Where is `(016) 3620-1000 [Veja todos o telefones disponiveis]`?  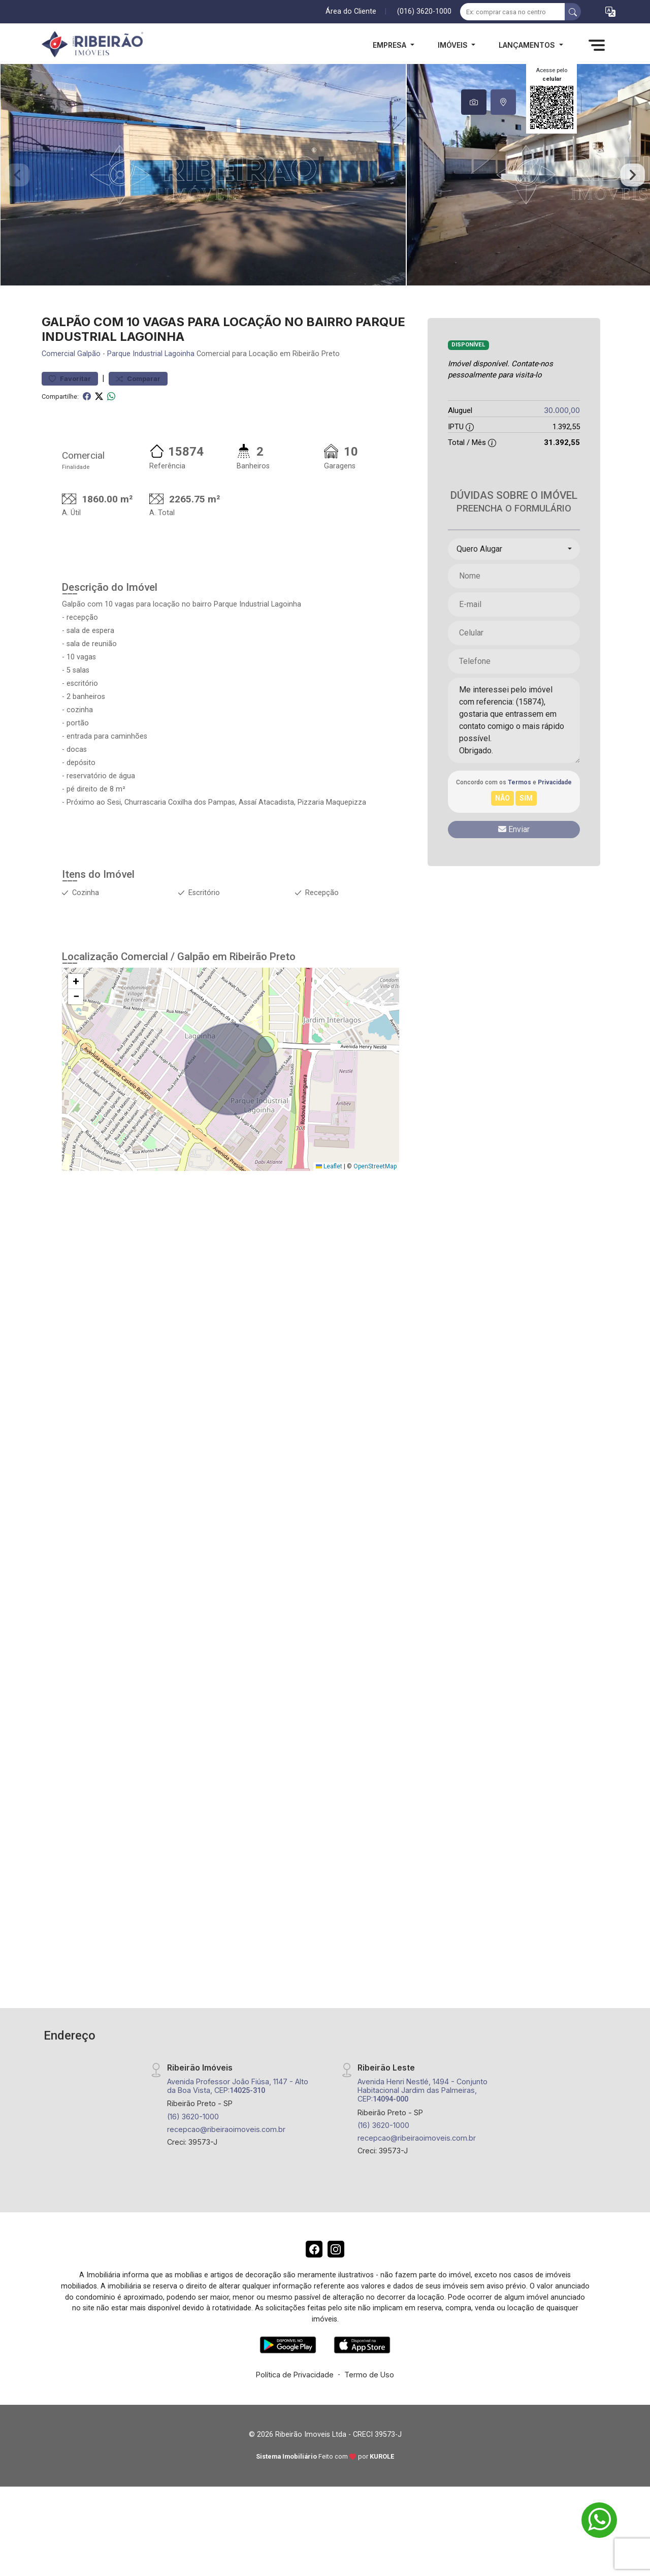
(016) 3620-1000 [Veja todos o telefones disponiveis] is located at coordinates (424, 11).